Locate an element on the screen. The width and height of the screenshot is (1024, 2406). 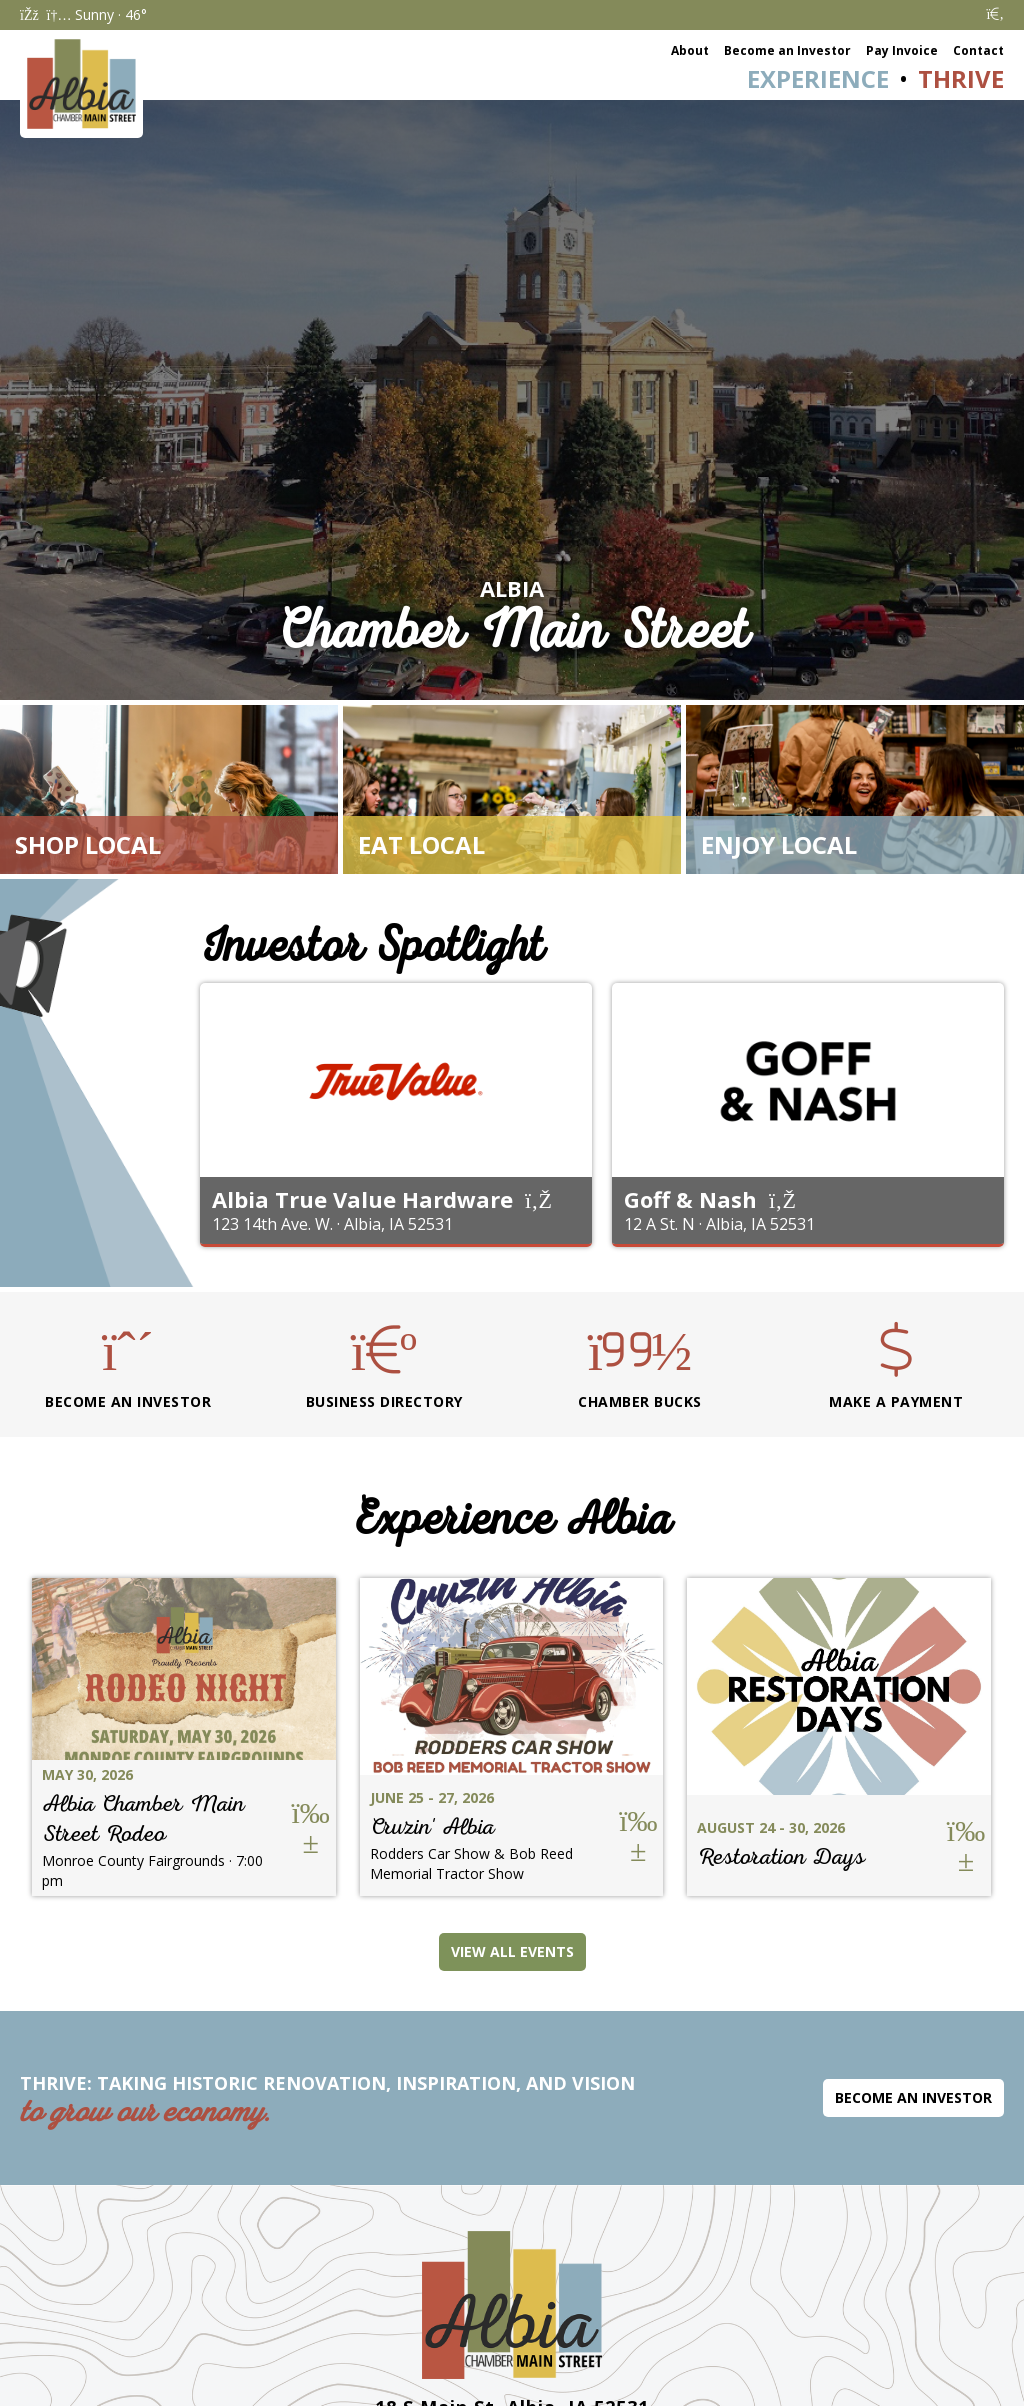
Goff & Nash is located at coordinates (690, 1199).